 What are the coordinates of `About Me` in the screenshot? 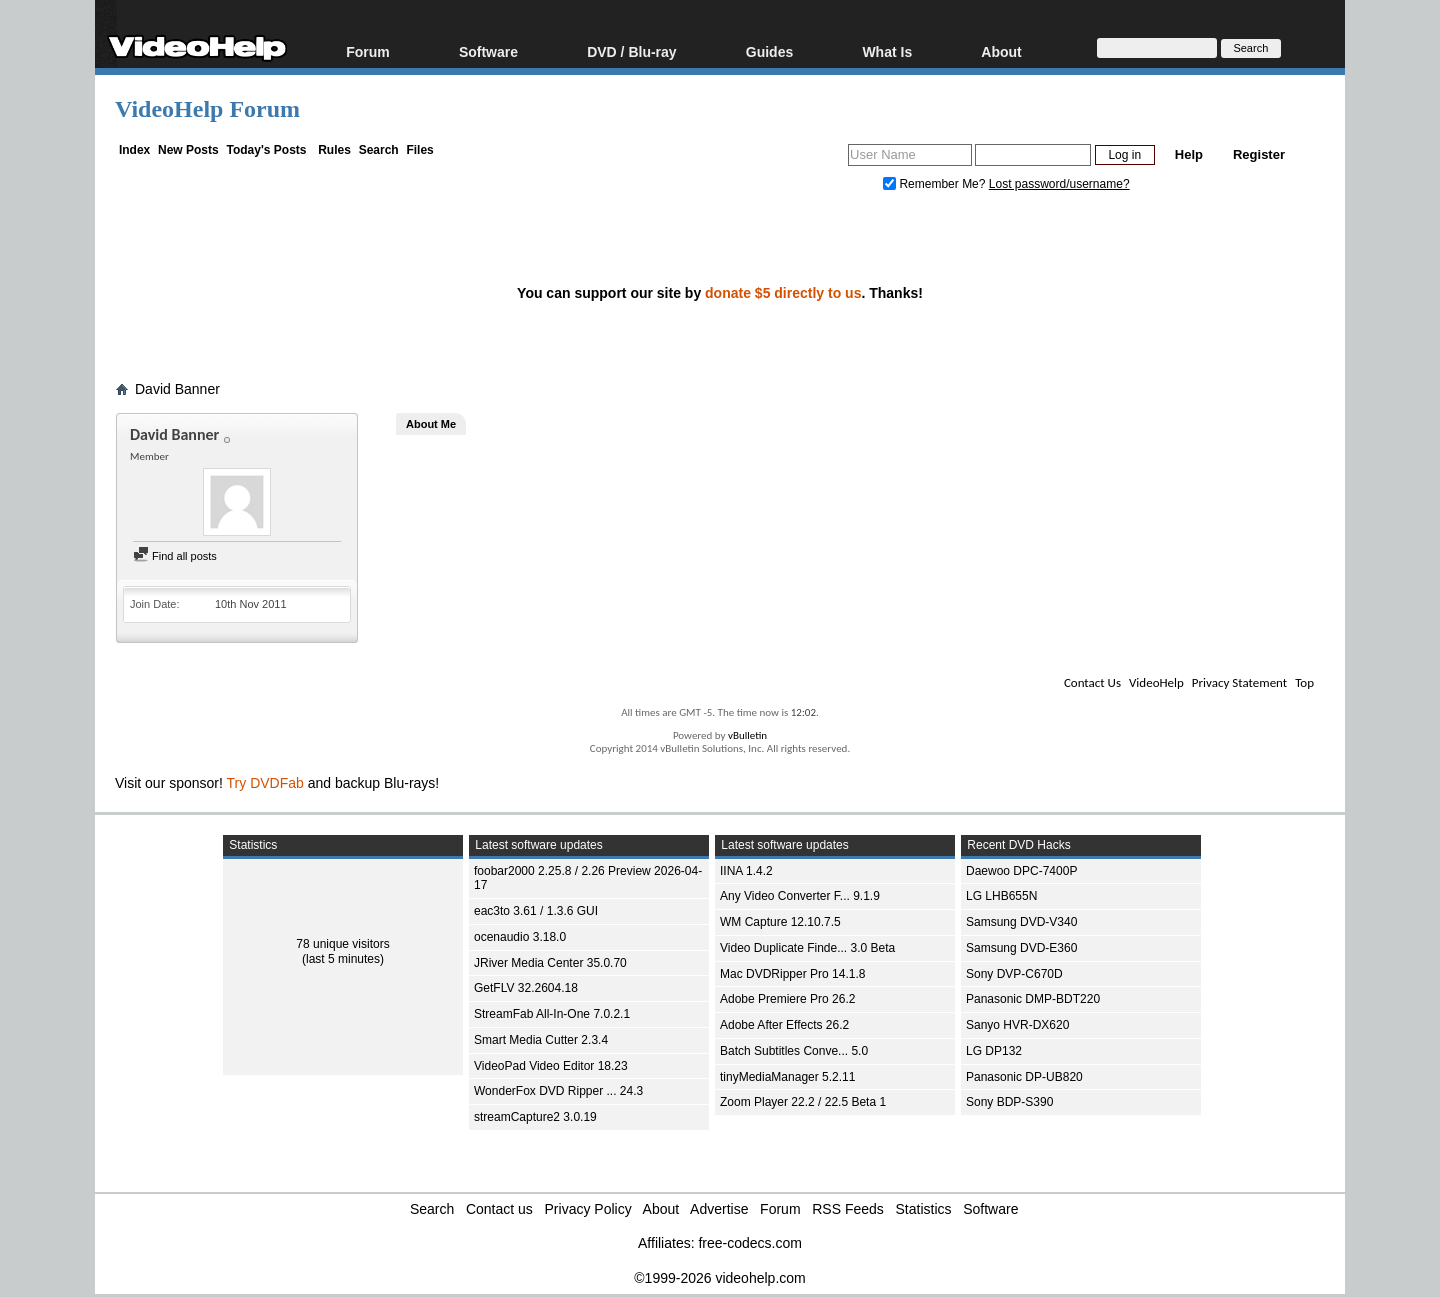 It's located at (431, 424).